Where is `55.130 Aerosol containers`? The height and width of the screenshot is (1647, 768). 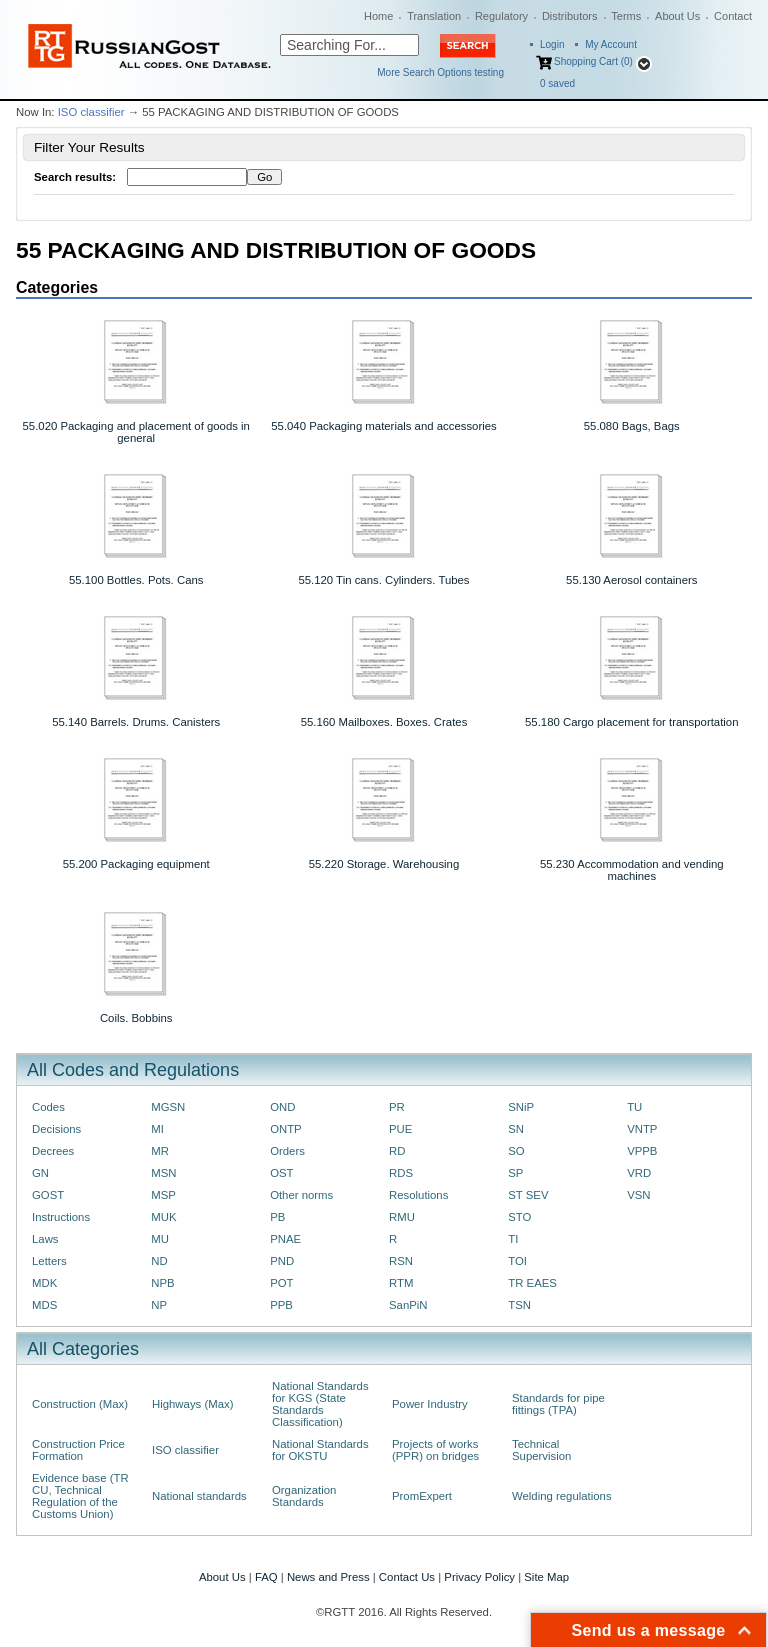
55.130 Aerosol containers is located at coordinates (631, 580).